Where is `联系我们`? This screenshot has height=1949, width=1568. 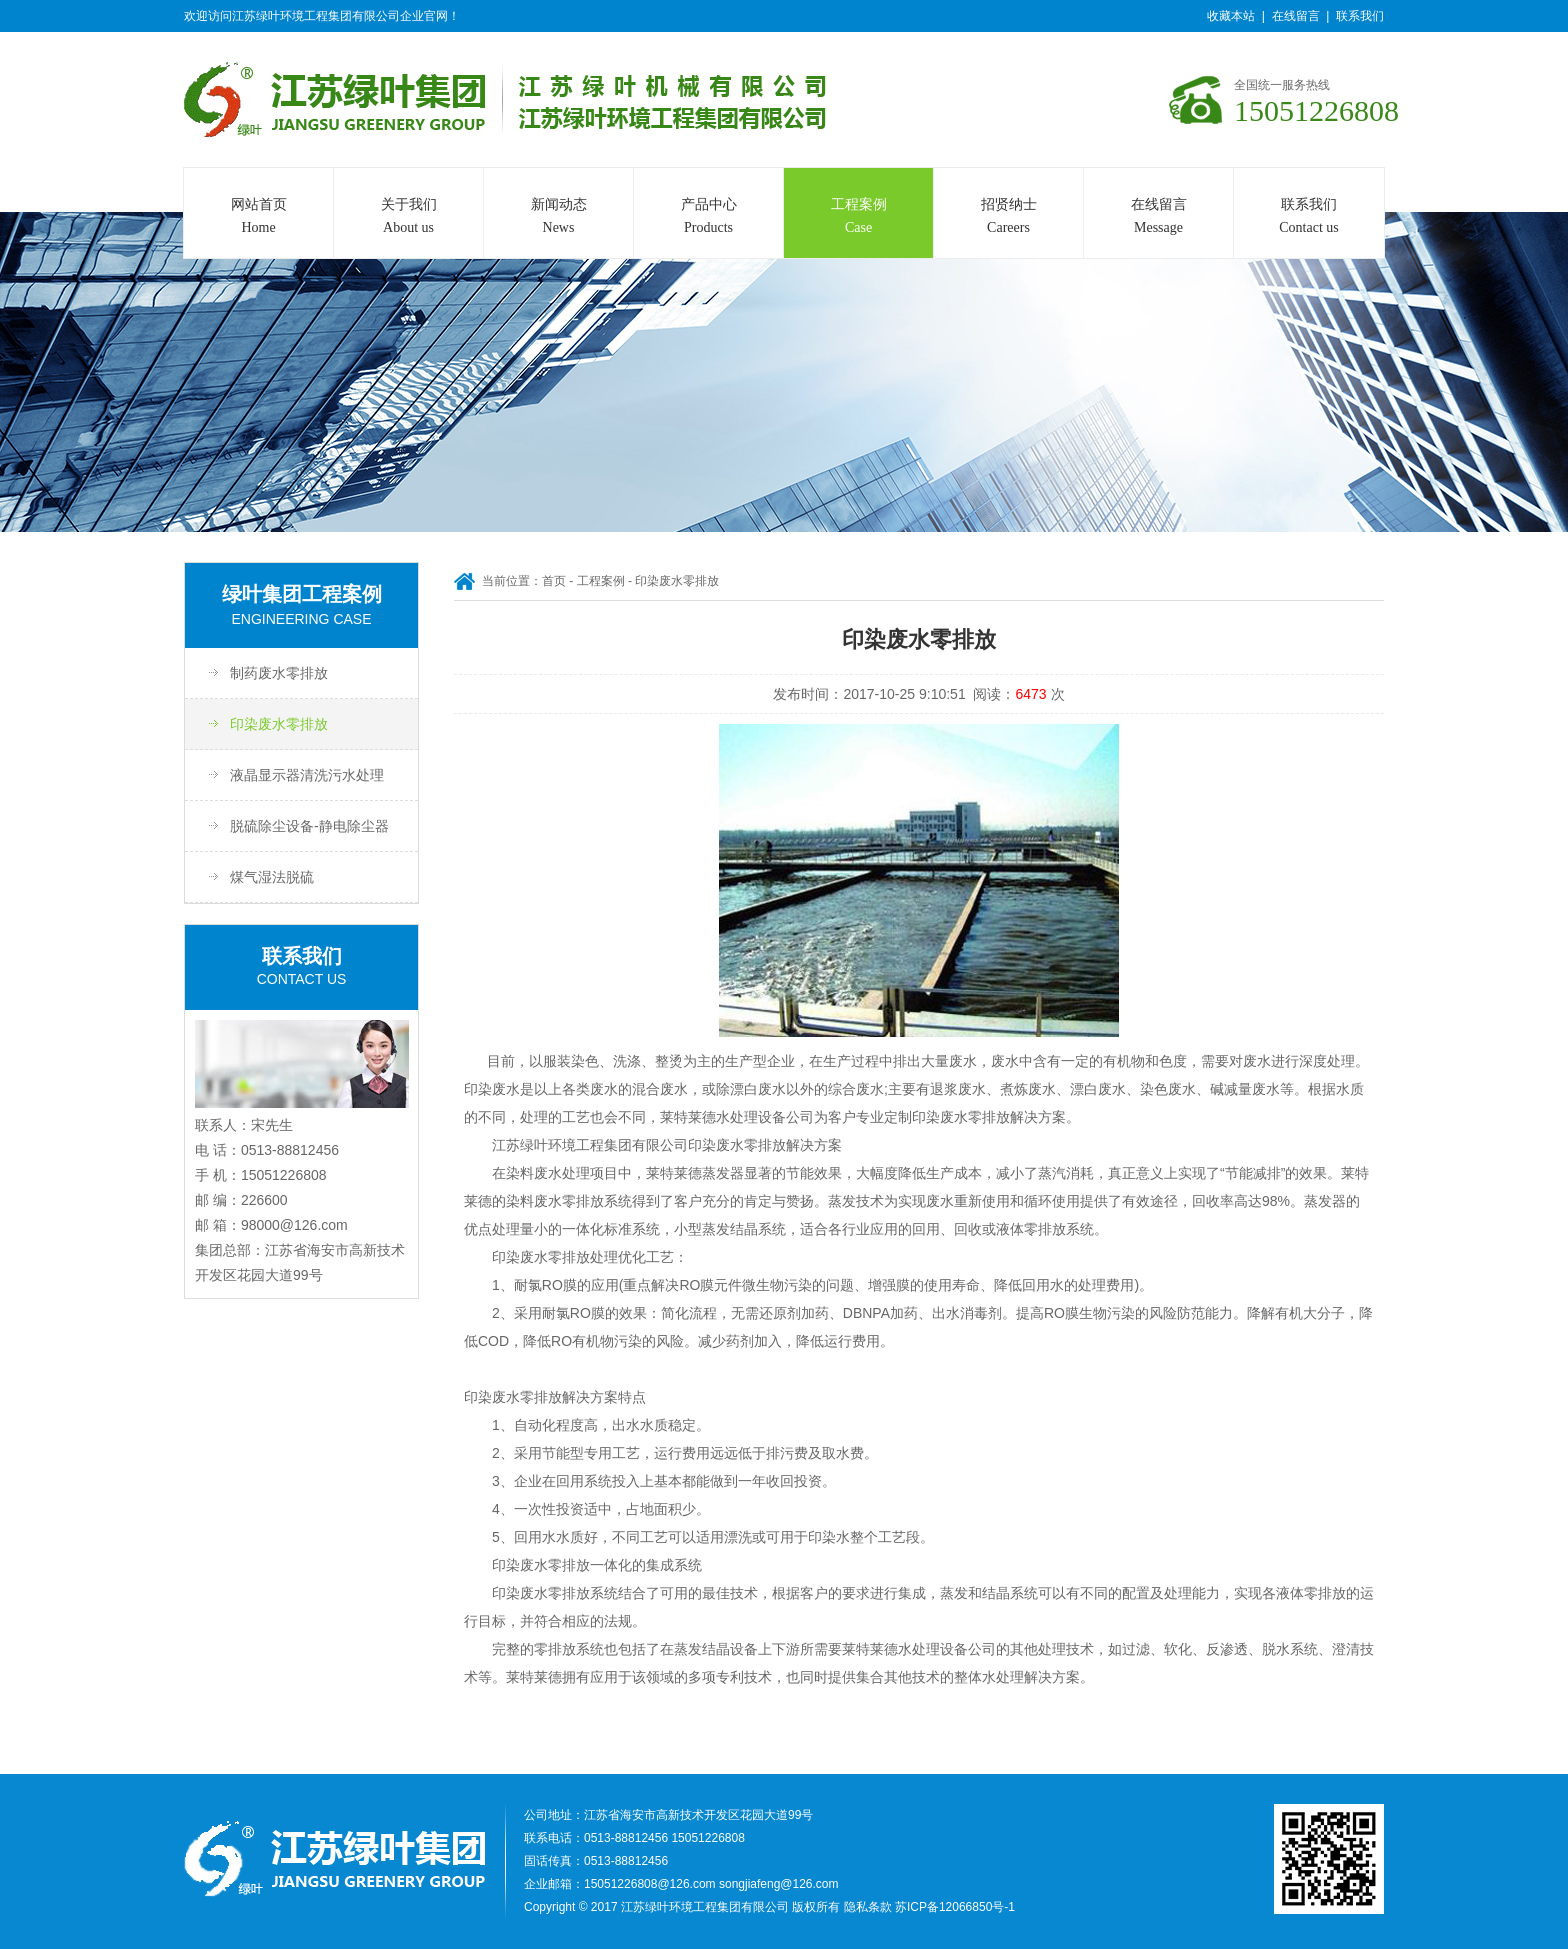
联系我们 is located at coordinates (1360, 16).